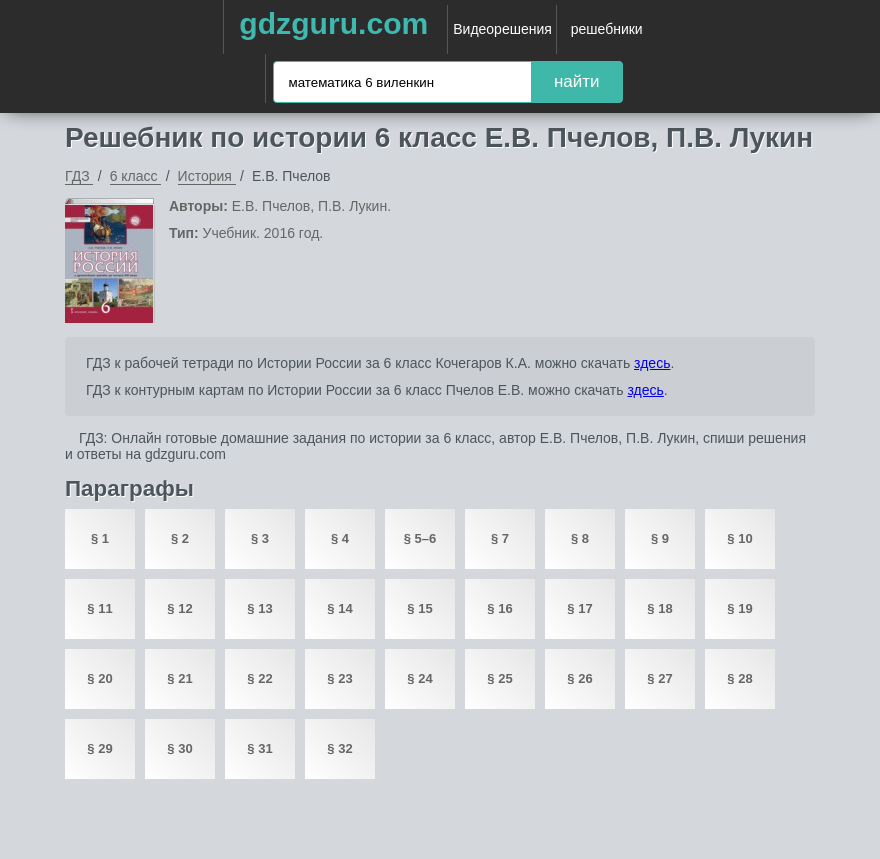  Describe the element at coordinates (500, 538) in the screenshot. I see `§ 7` at that location.